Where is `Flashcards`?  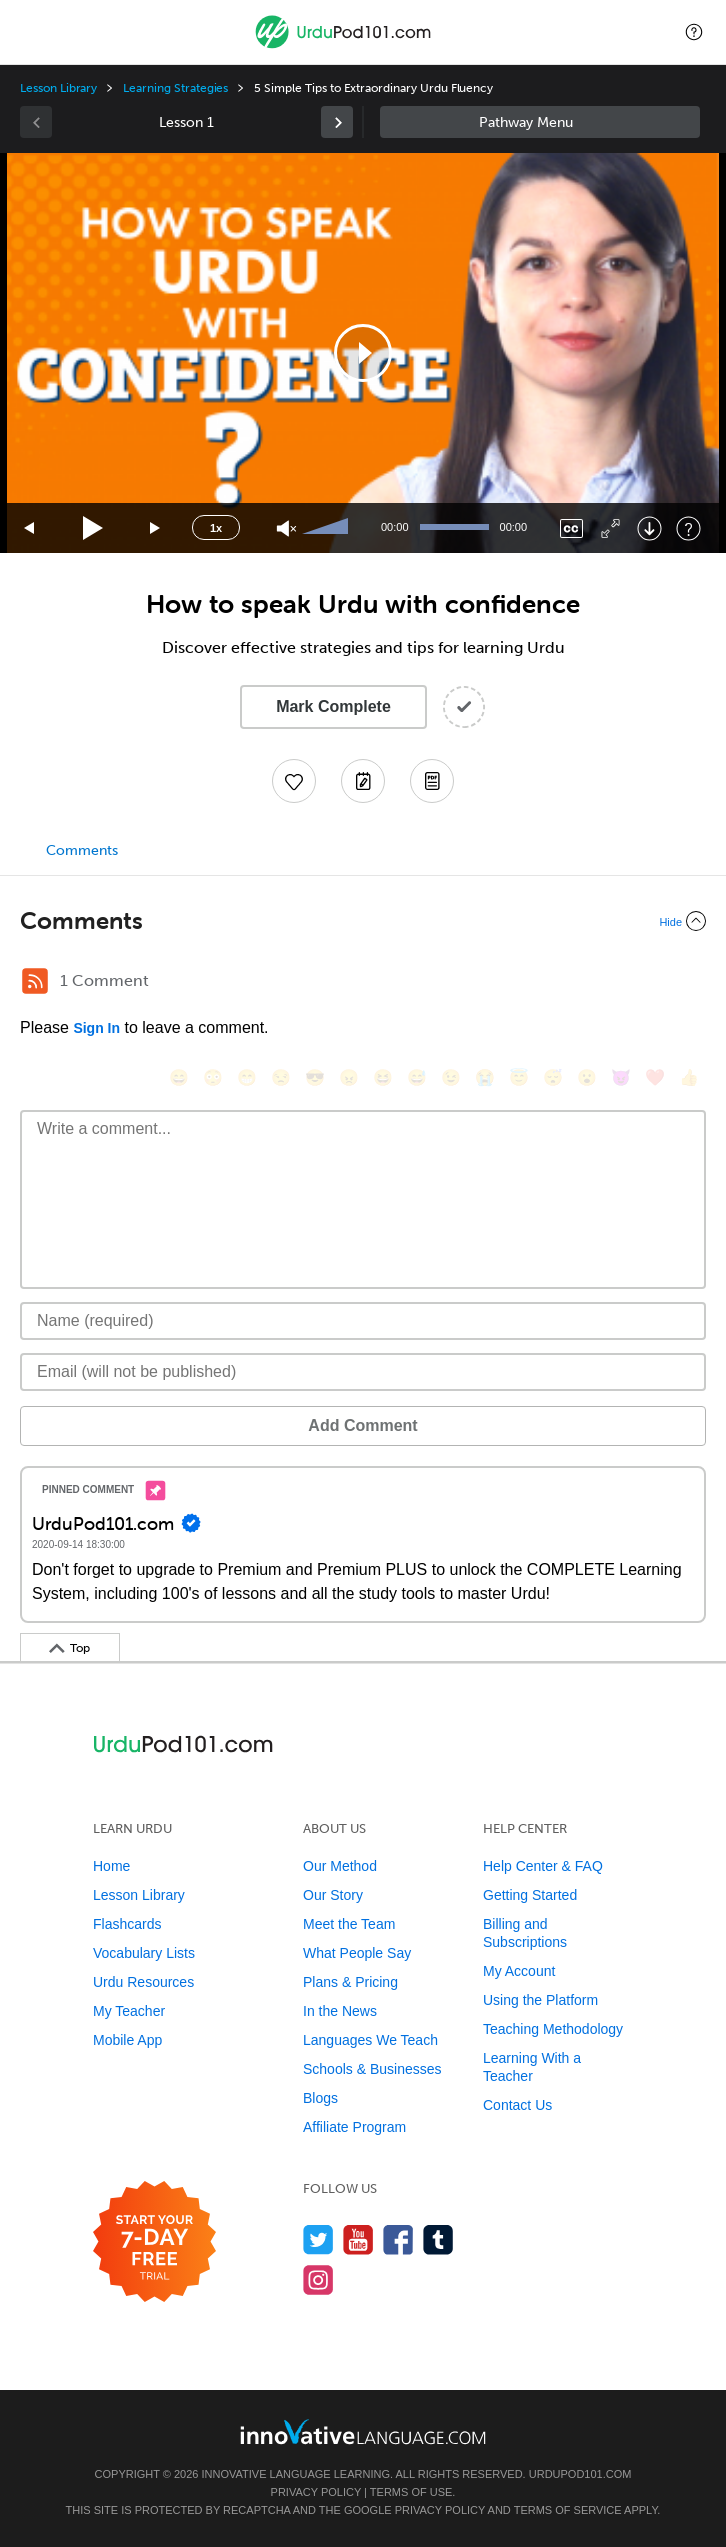
Flashcards is located at coordinates (127, 1924).